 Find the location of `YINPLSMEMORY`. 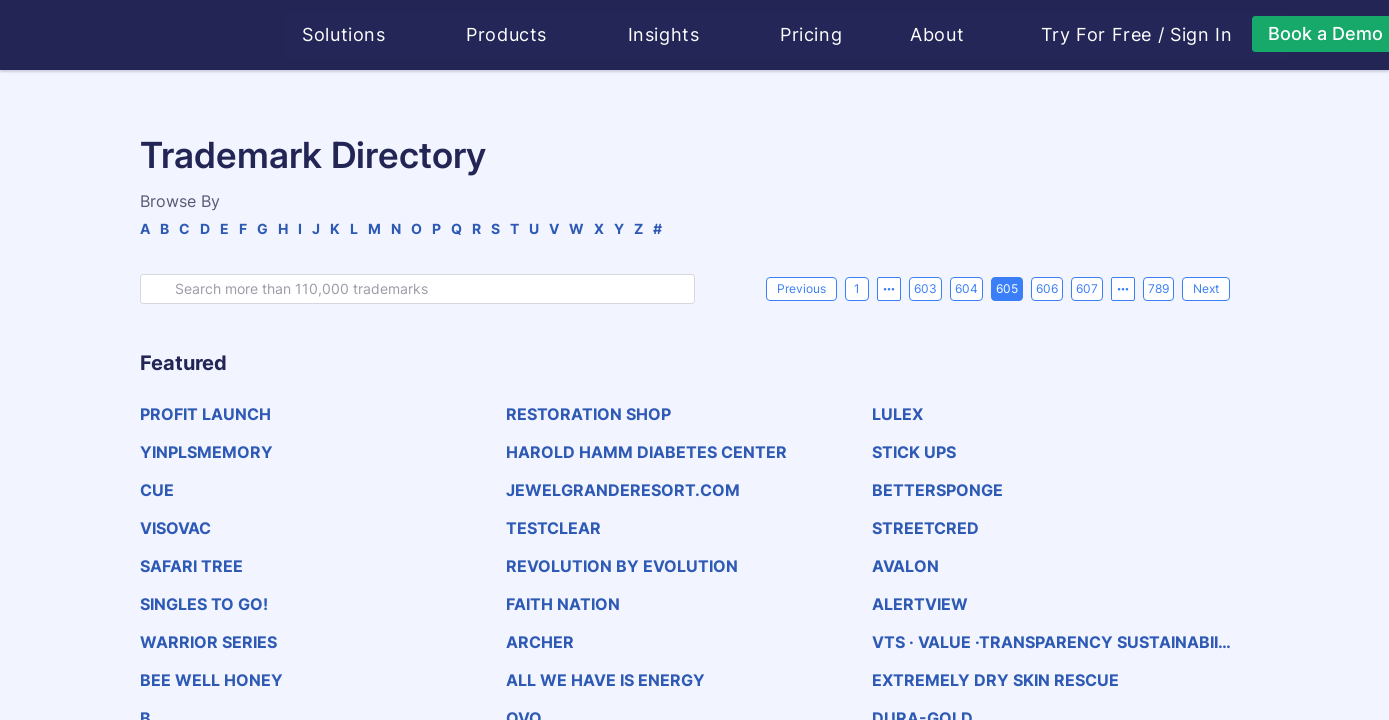

YINPLSMEMORY is located at coordinates (206, 452).